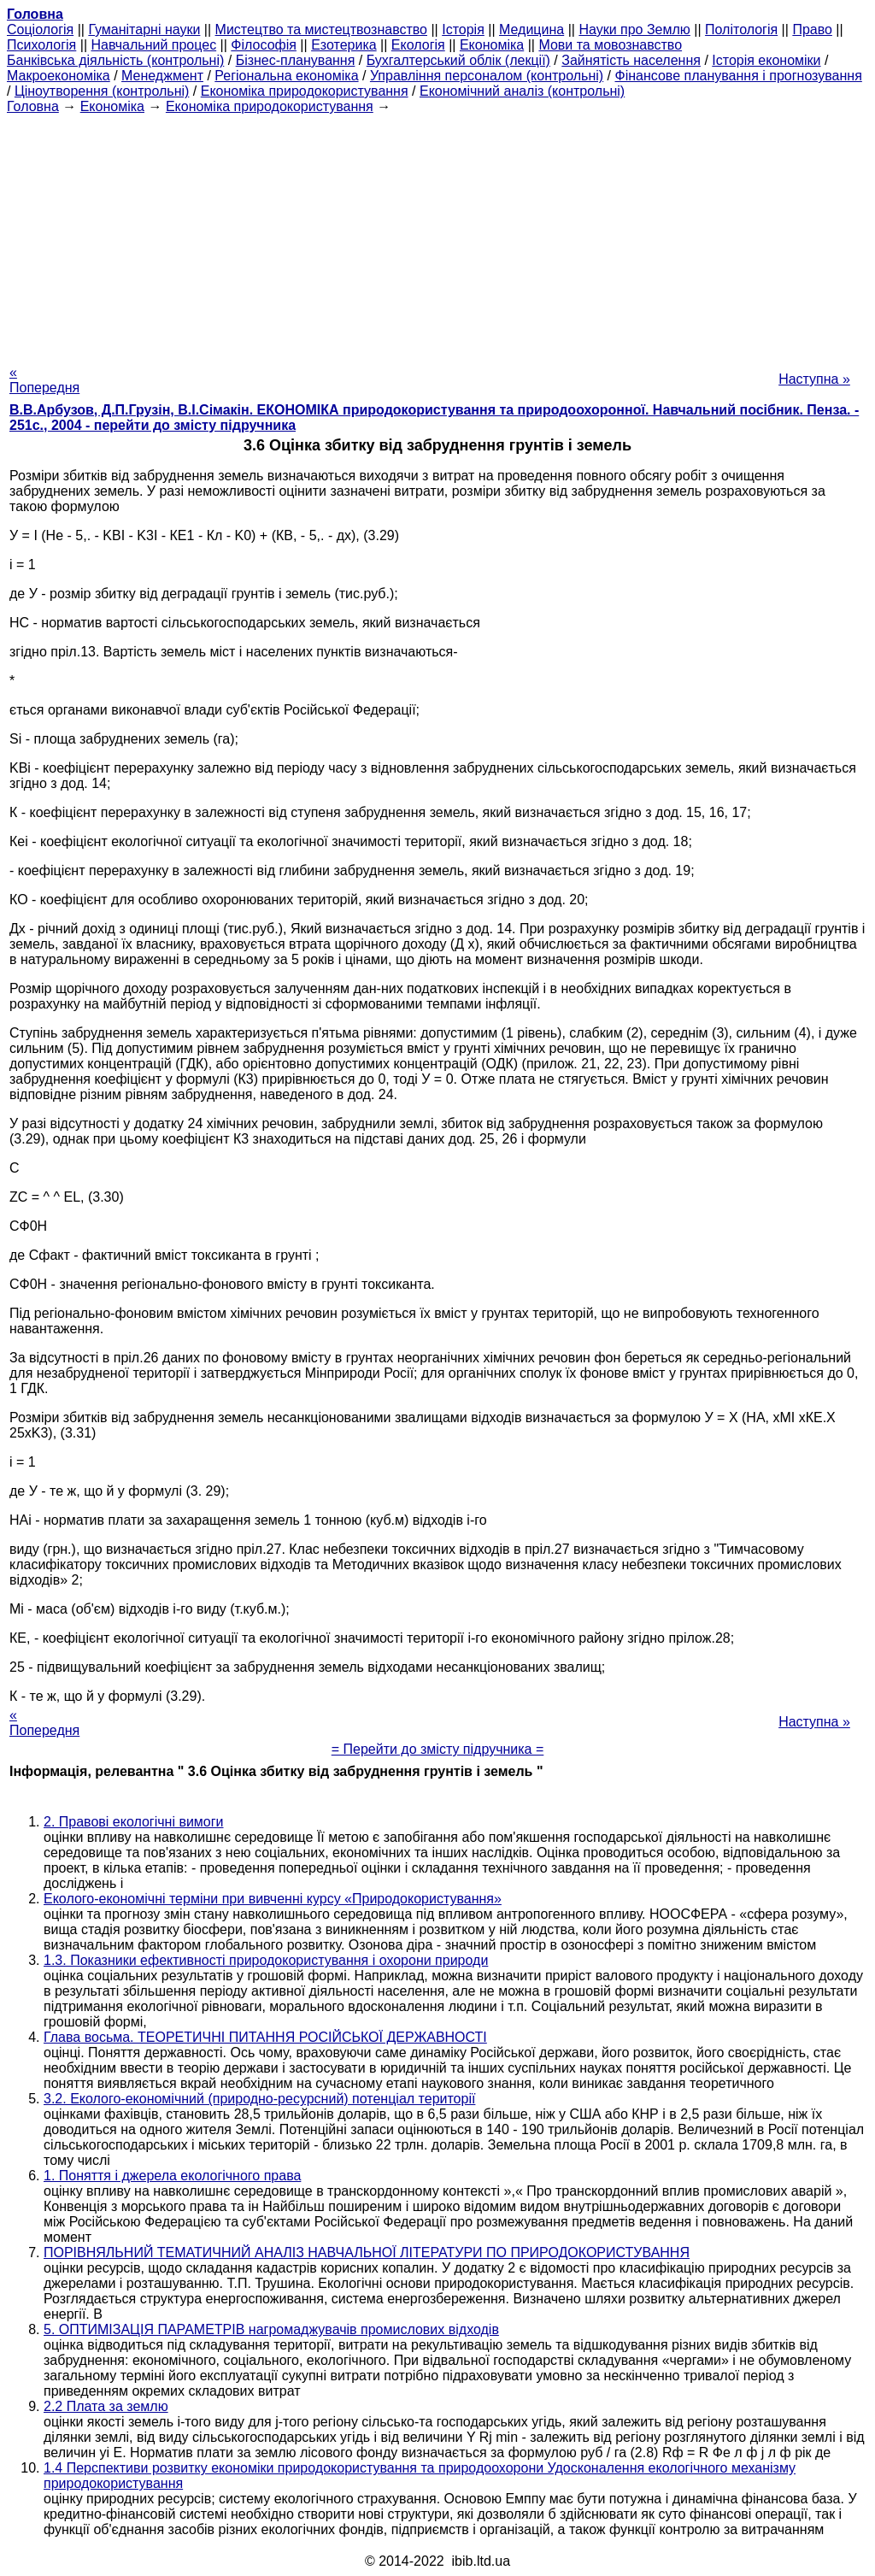  Describe the element at coordinates (115, 60) in the screenshot. I see `Банківська діяльність (контрольні)` at that location.